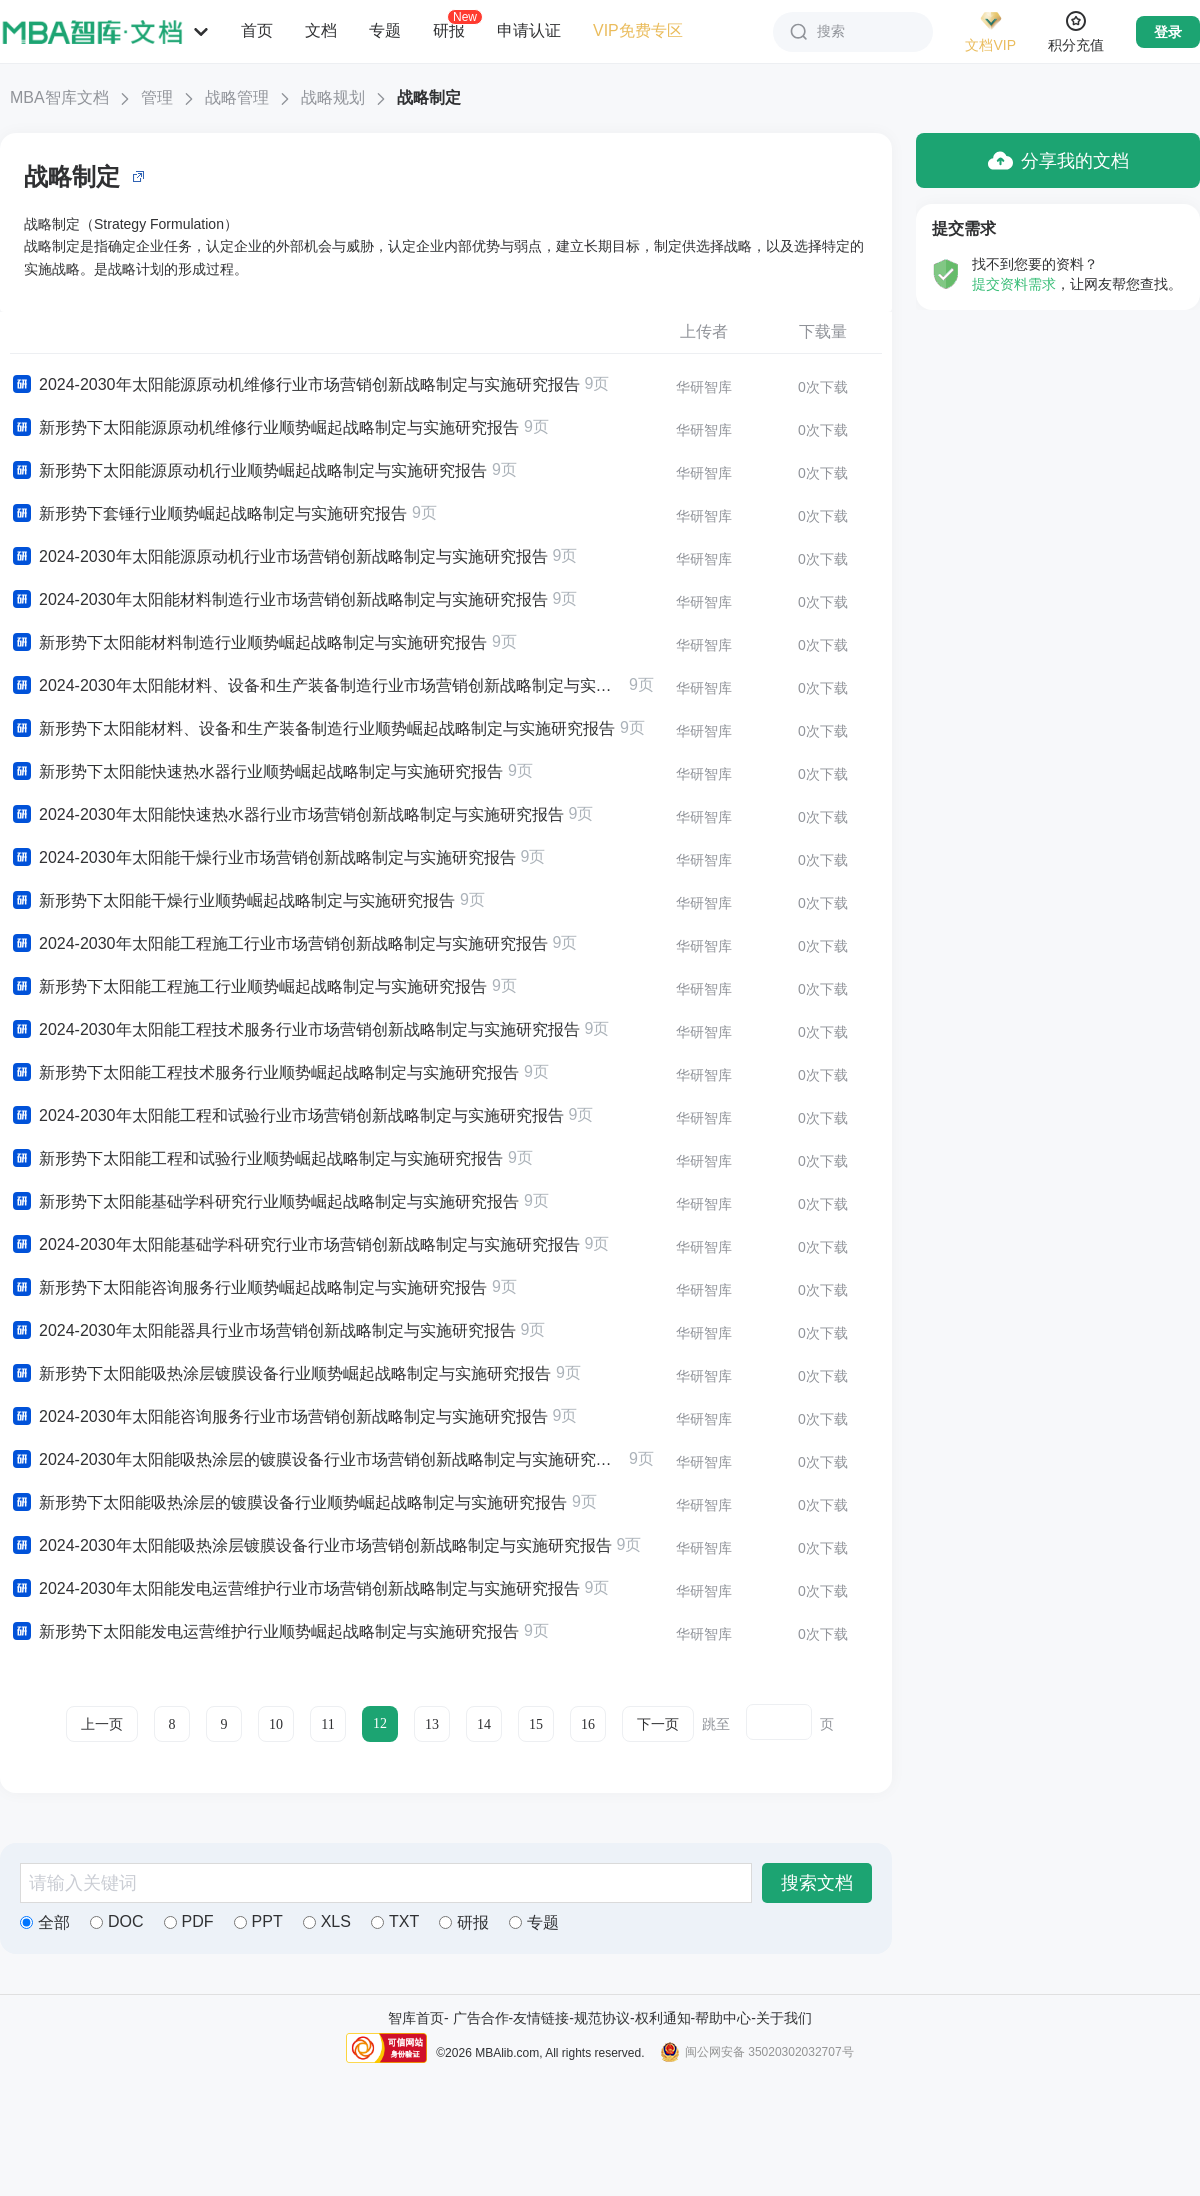 Image resolution: width=1200 pixels, height=2196 pixels. Describe the element at coordinates (723, 2018) in the screenshot. I see `帮助中心` at that location.